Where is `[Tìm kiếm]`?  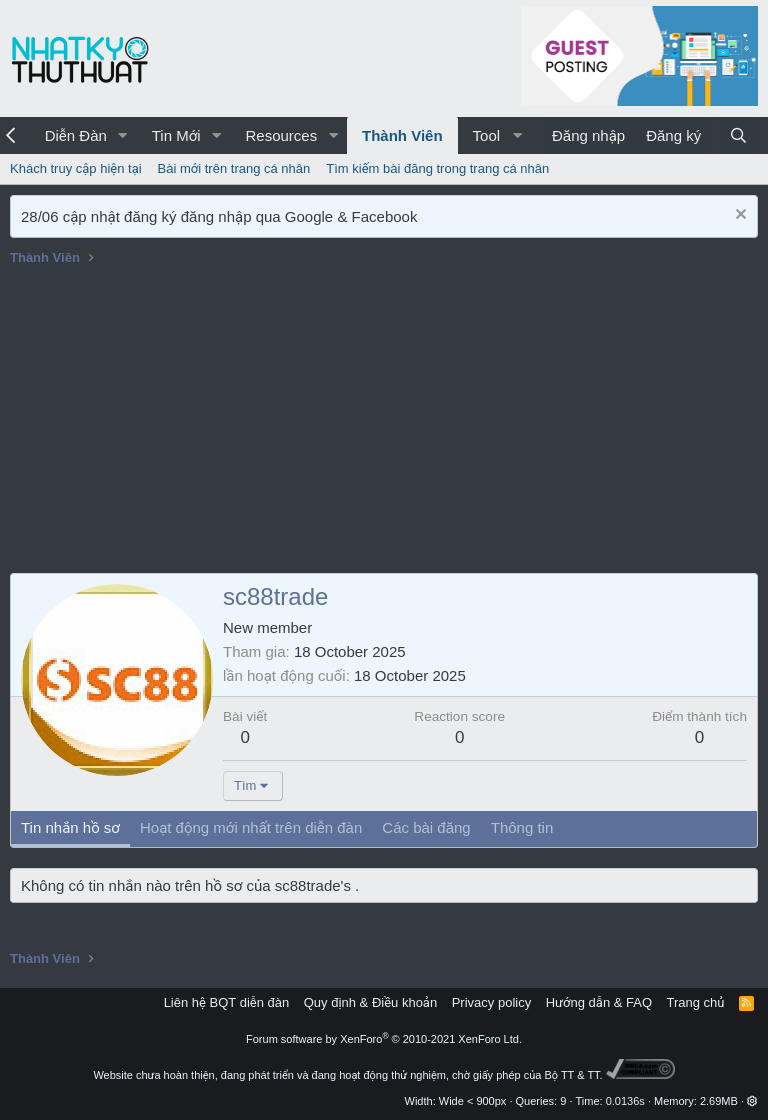 [Tìm kiếm] is located at coordinates (738, 135).